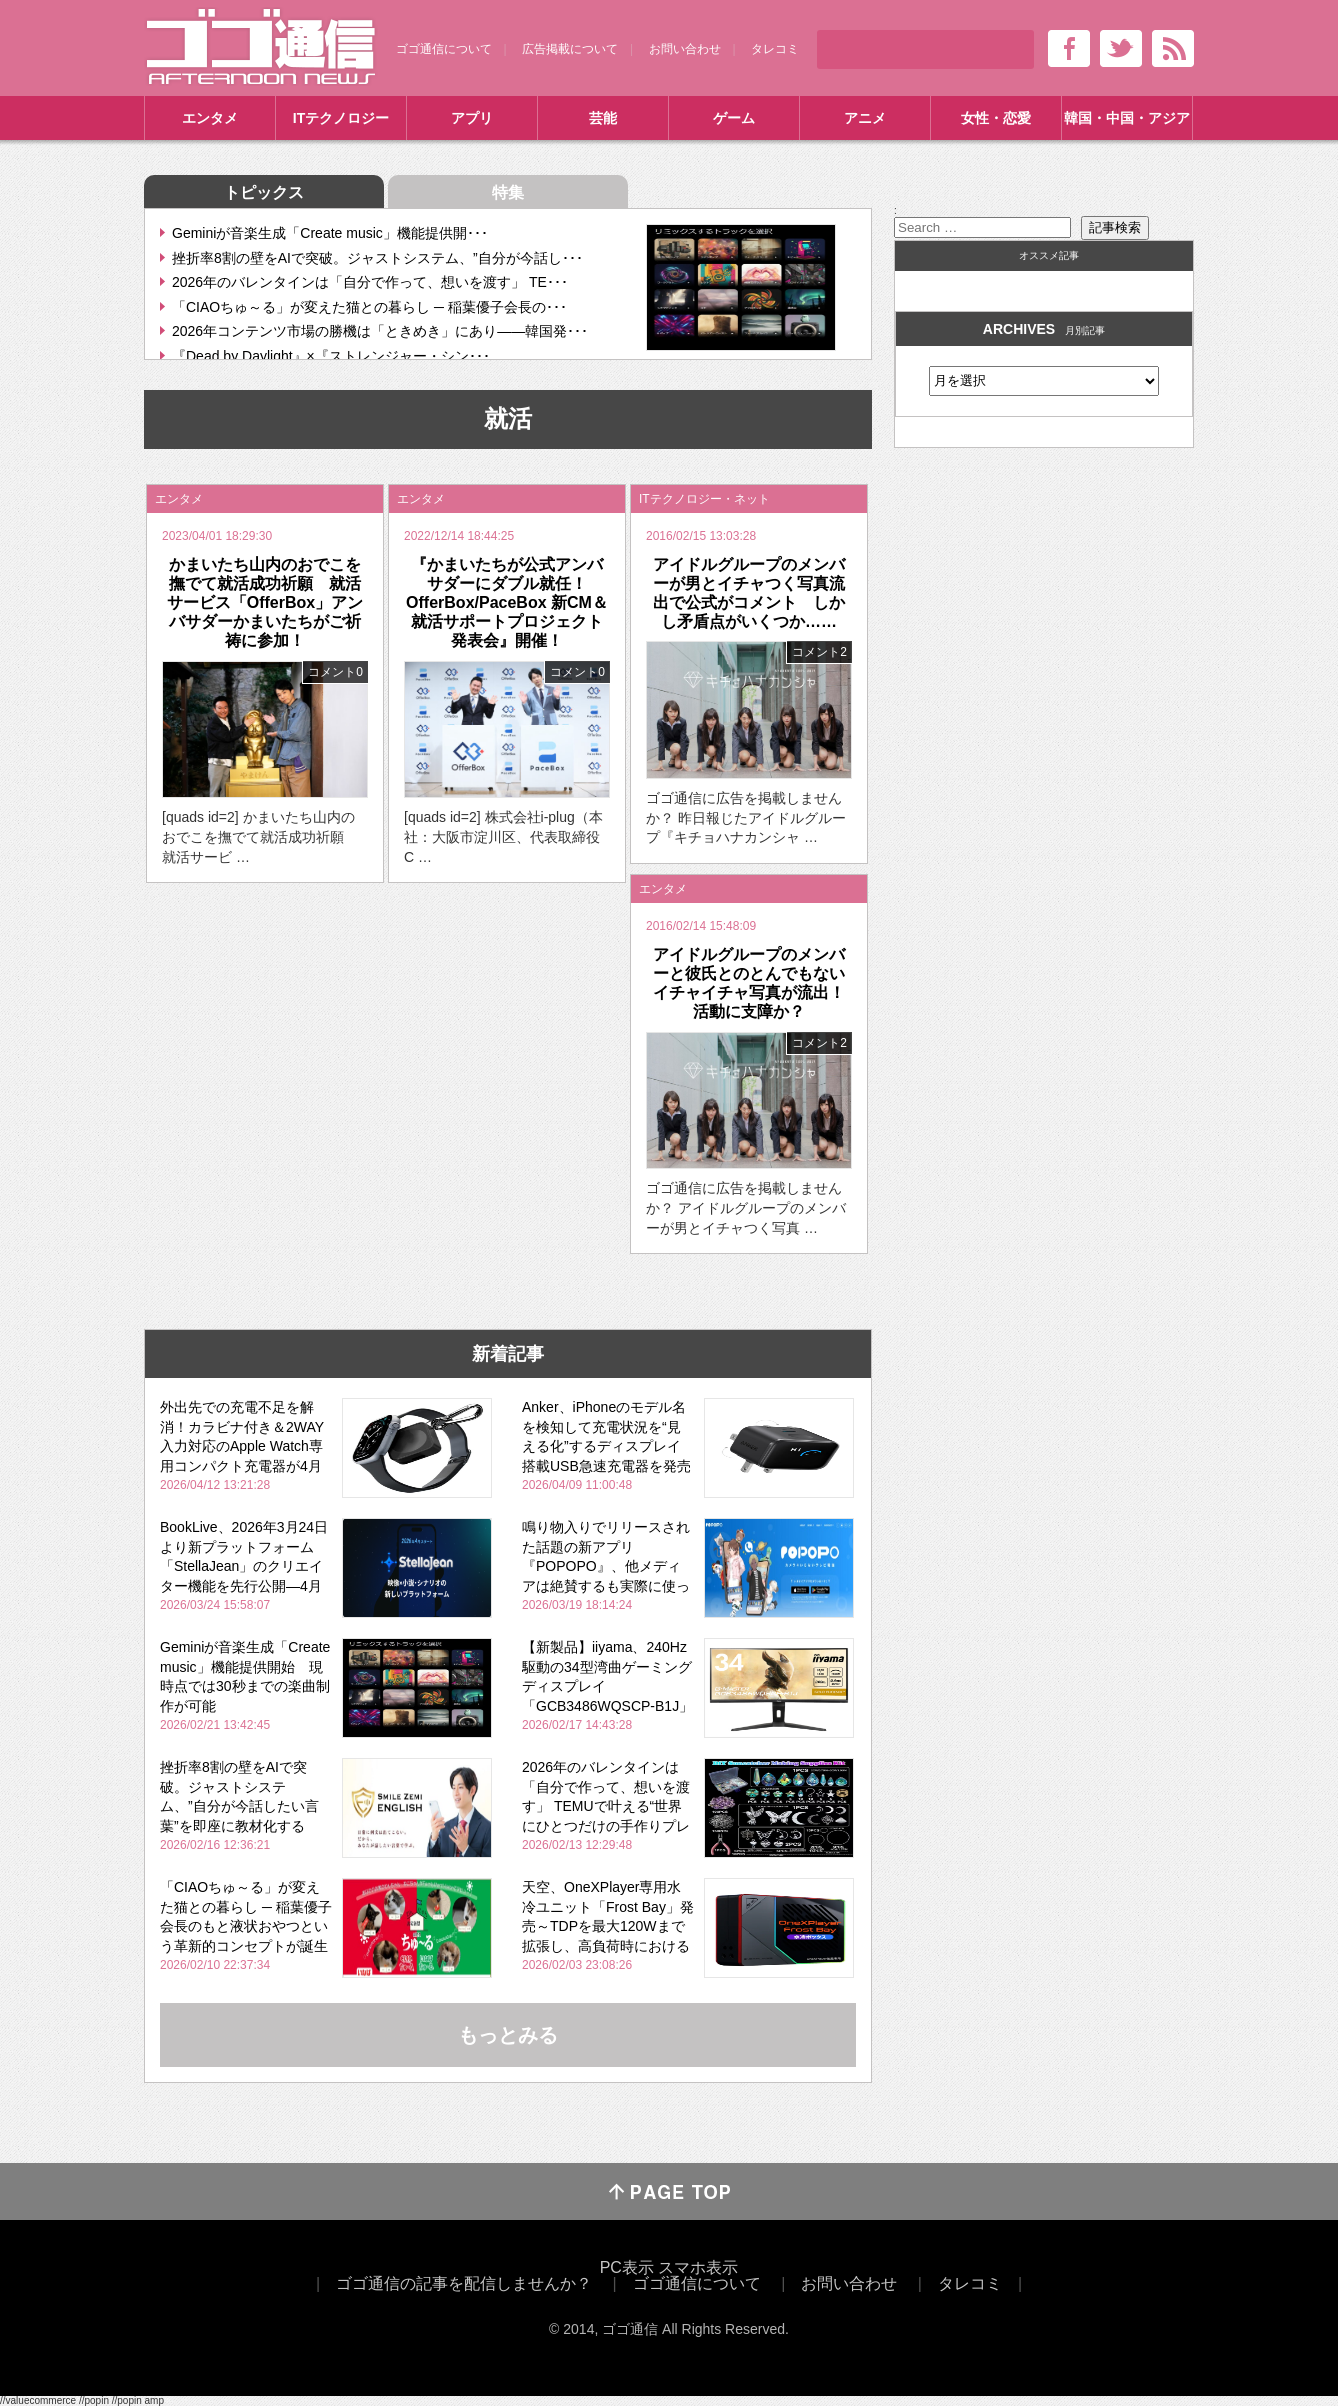 Image resolution: width=1338 pixels, height=2406 pixels. What do you see at coordinates (1127, 118) in the screenshot?
I see `韓国・中国・アジア` at bounding box center [1127, 118].